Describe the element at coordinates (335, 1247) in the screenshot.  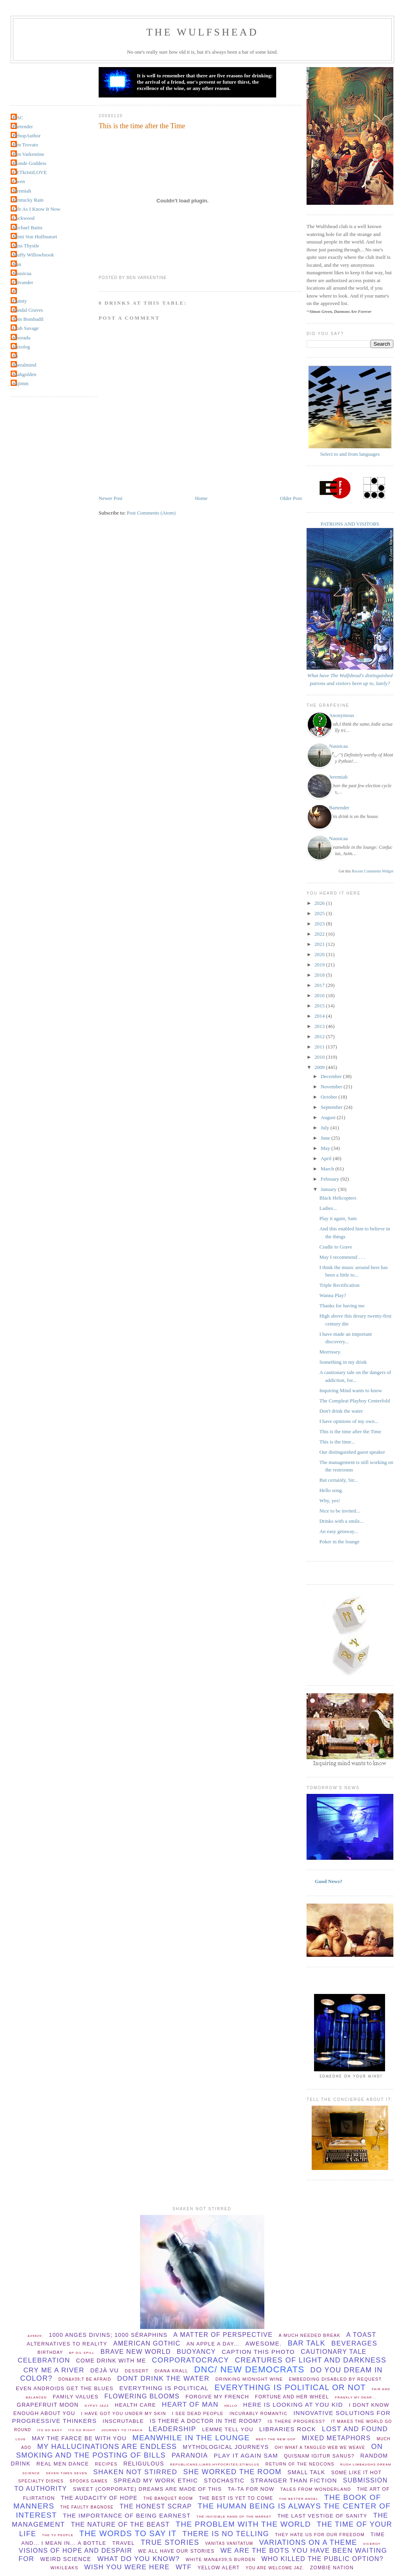
I see `Cradle to Grave` at that location.